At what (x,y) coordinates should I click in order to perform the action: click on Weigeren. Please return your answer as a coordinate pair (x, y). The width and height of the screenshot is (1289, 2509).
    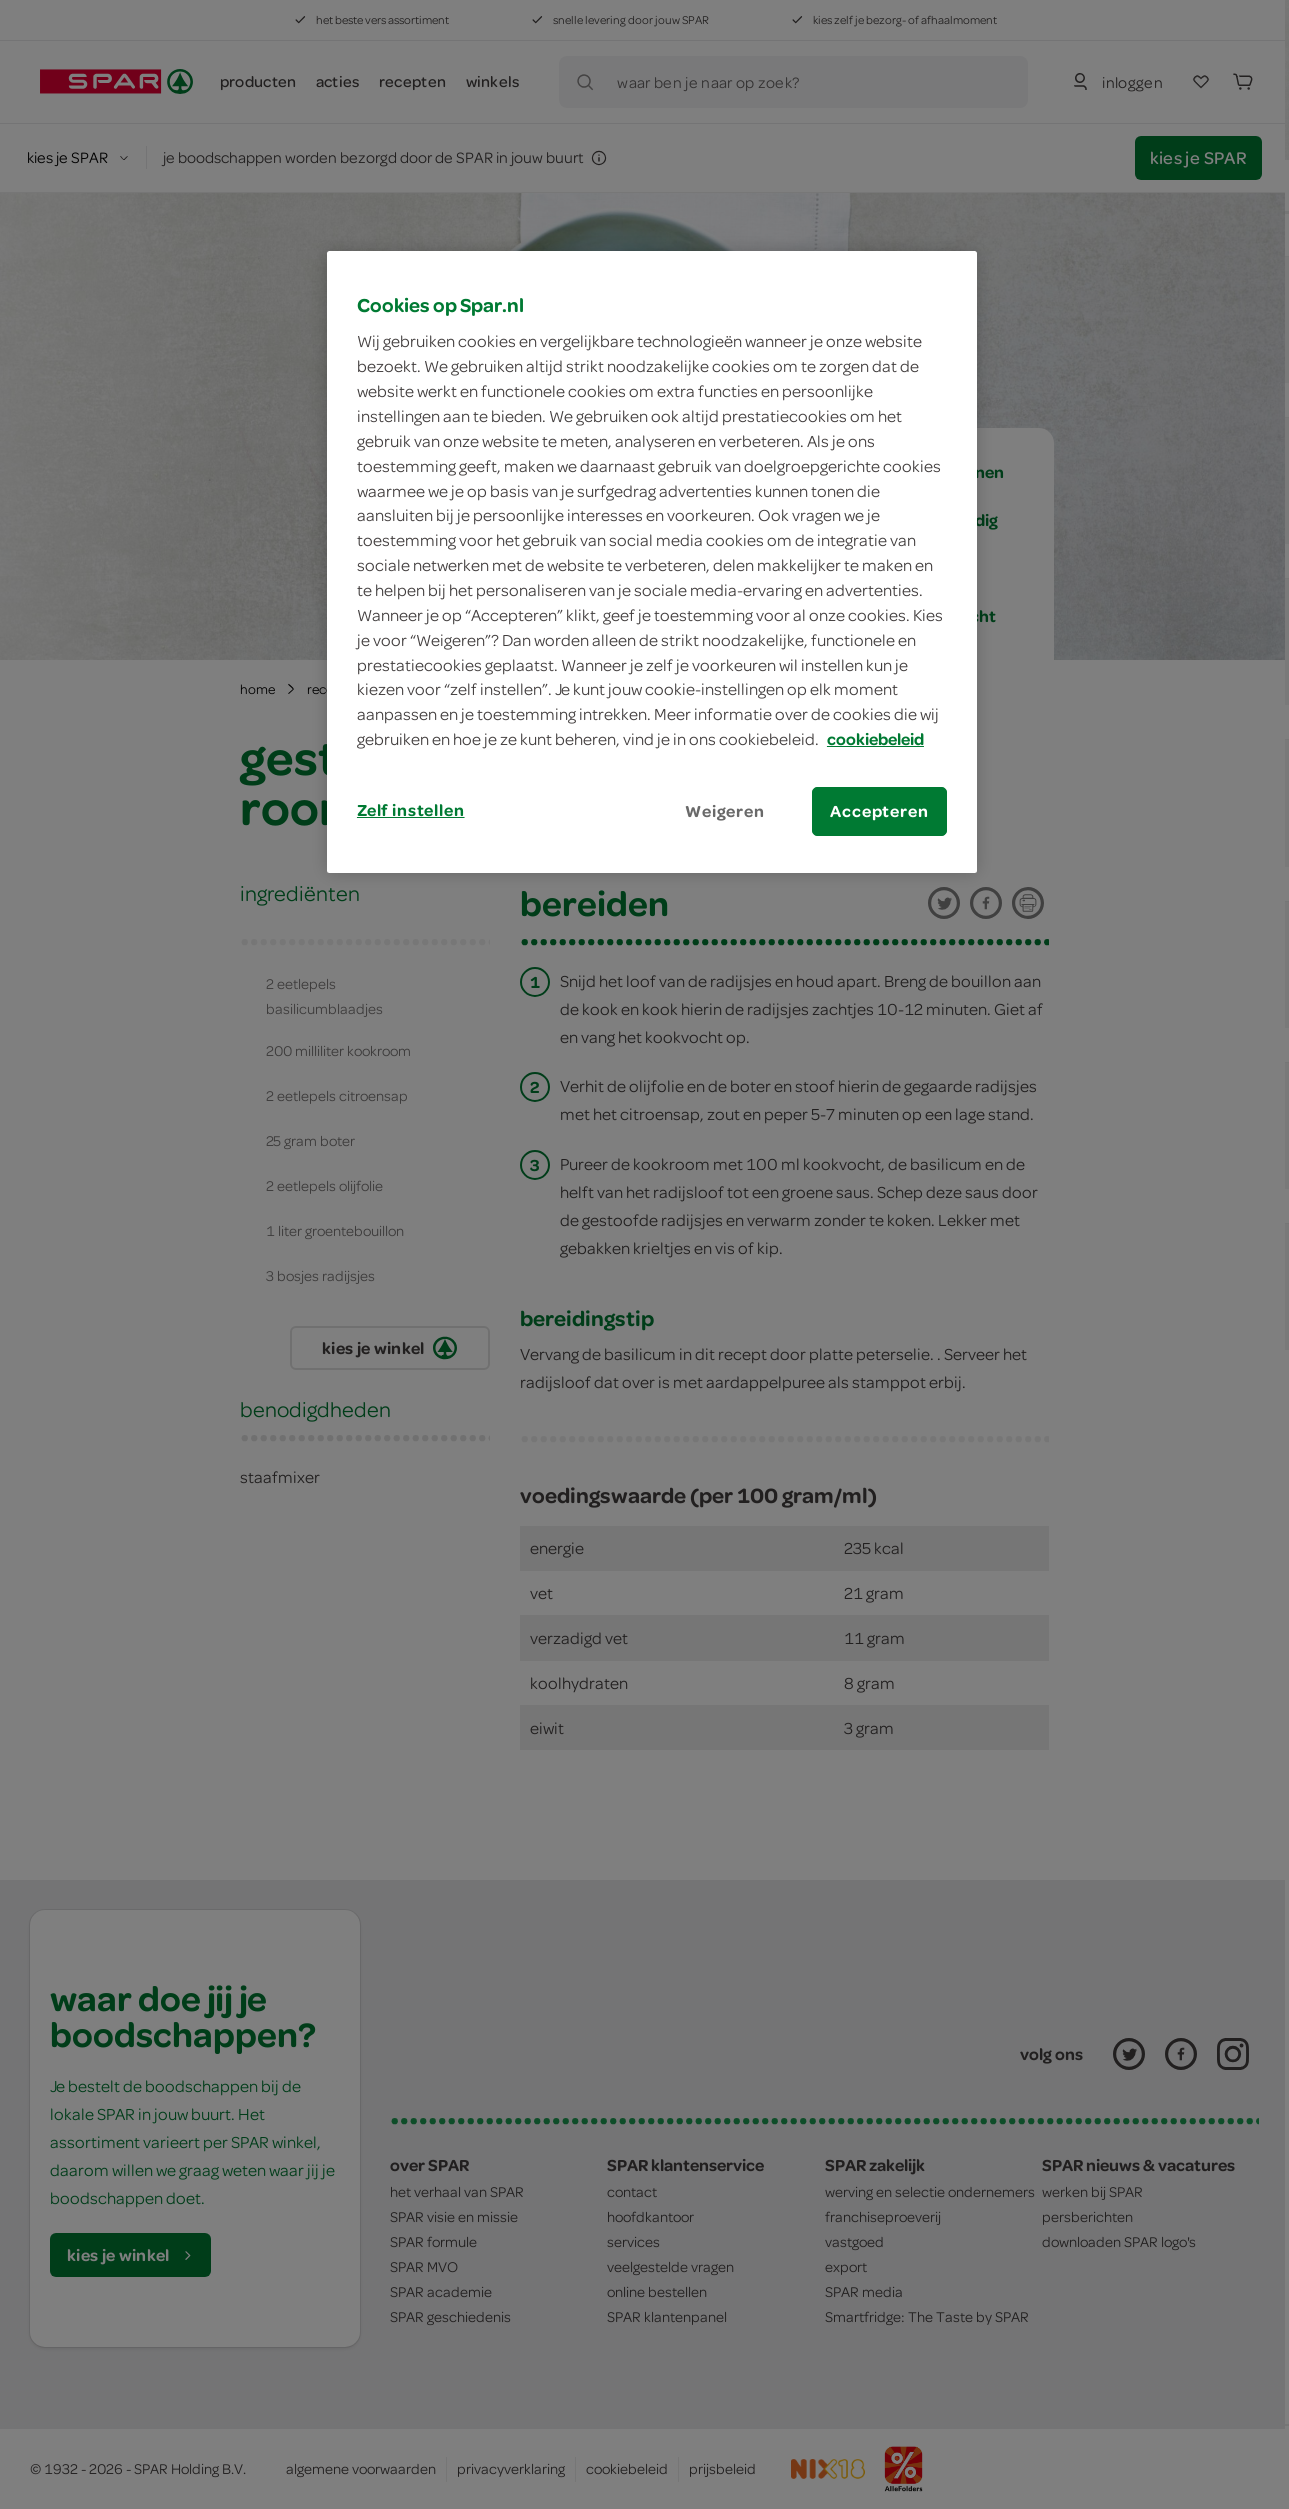
    Looking at the image, I should click on (725, 811).